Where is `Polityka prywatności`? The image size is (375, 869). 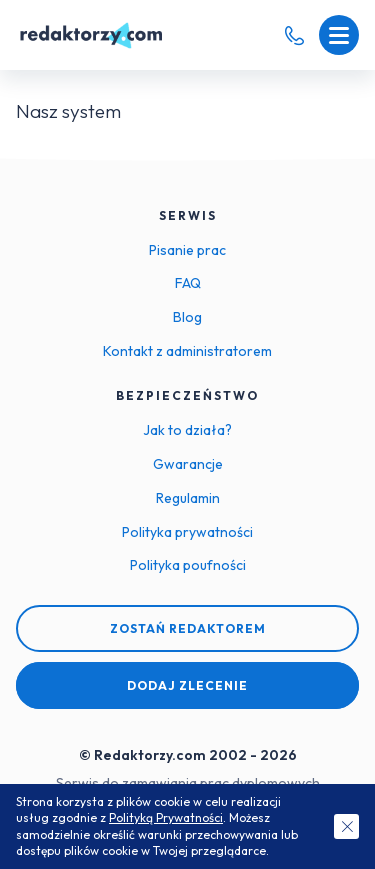
Polityka prywatności is located at coordinates (187, 532).